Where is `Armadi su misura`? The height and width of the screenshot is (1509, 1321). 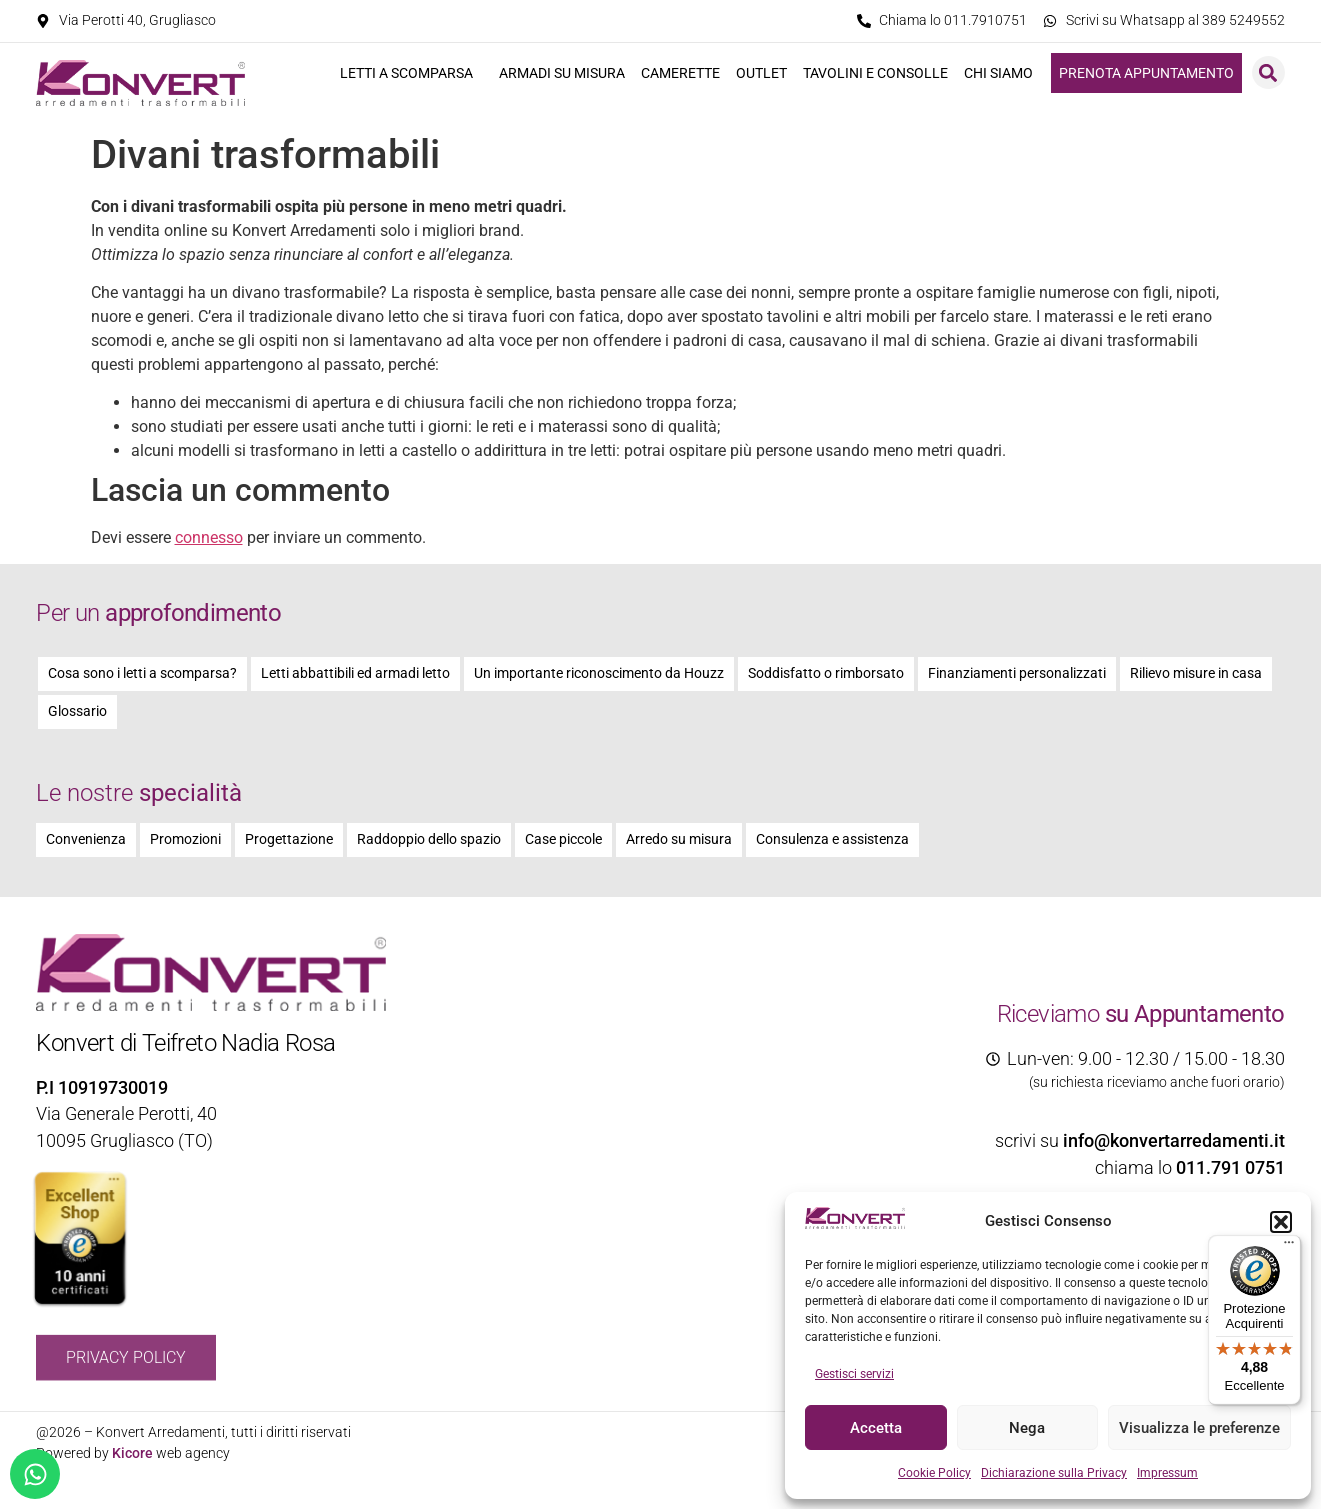
Armadi su misura is located at coordinates (562, 73).